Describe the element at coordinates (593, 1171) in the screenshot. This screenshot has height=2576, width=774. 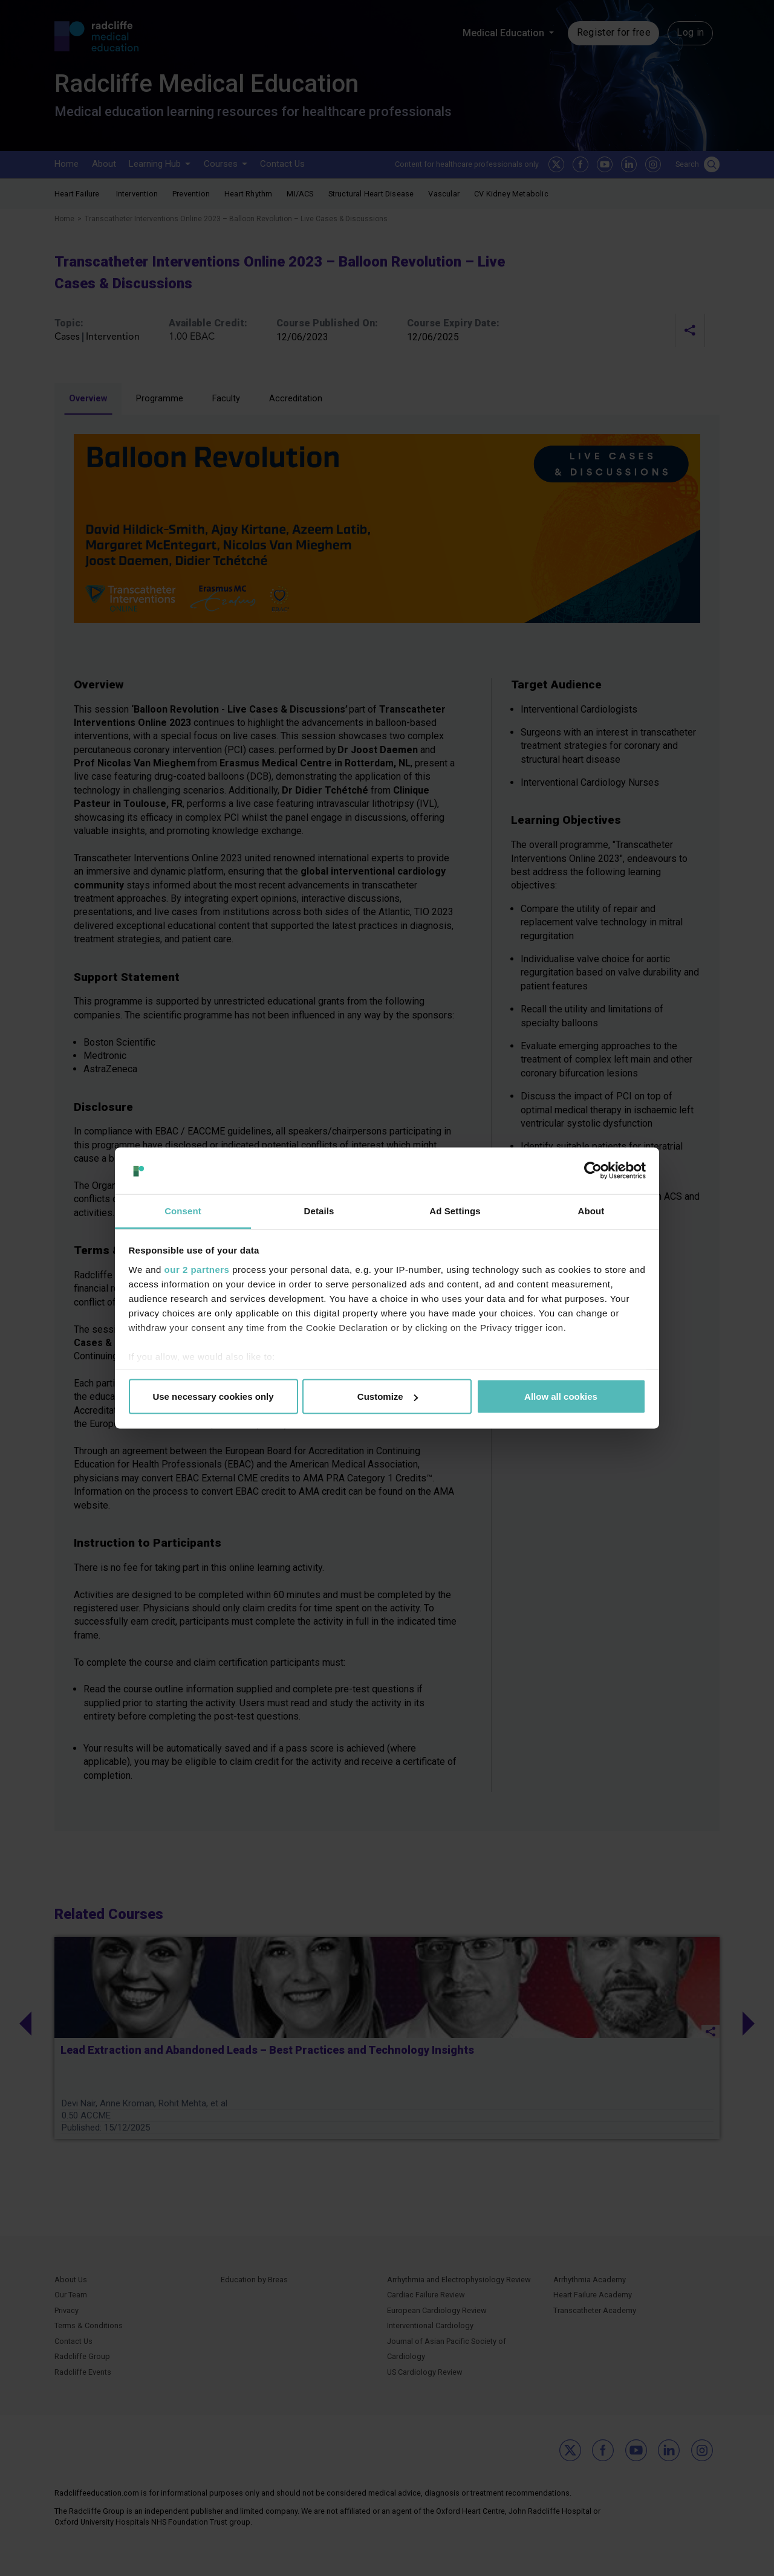
I see `[Cookiebot by Usercentrics - opens in a new window]` at that location.